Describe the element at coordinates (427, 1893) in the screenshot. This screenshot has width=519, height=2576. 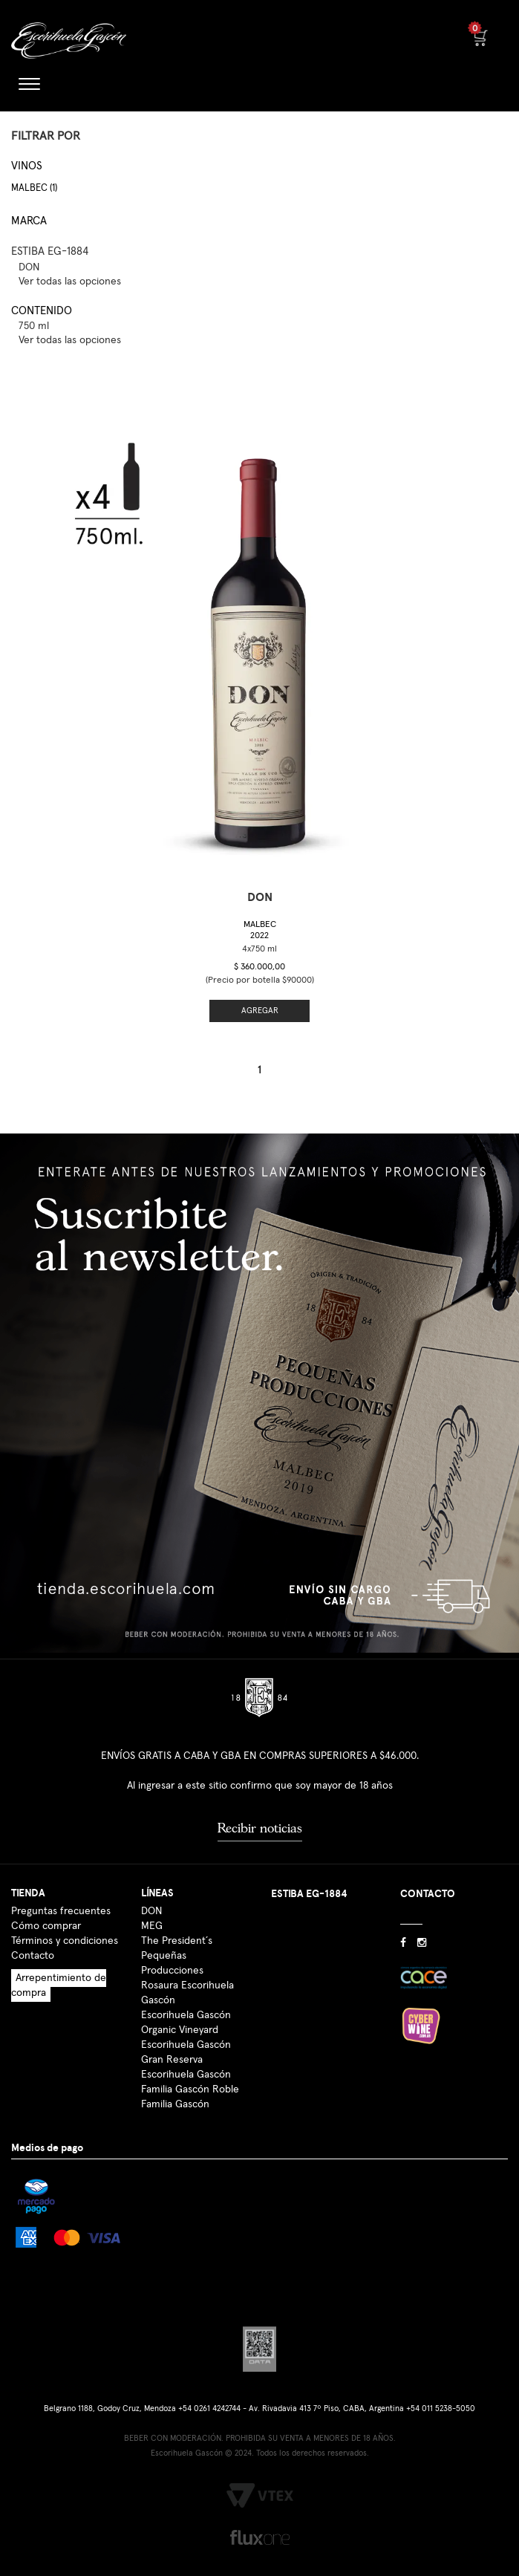
I see `CONTACTO` at that location.